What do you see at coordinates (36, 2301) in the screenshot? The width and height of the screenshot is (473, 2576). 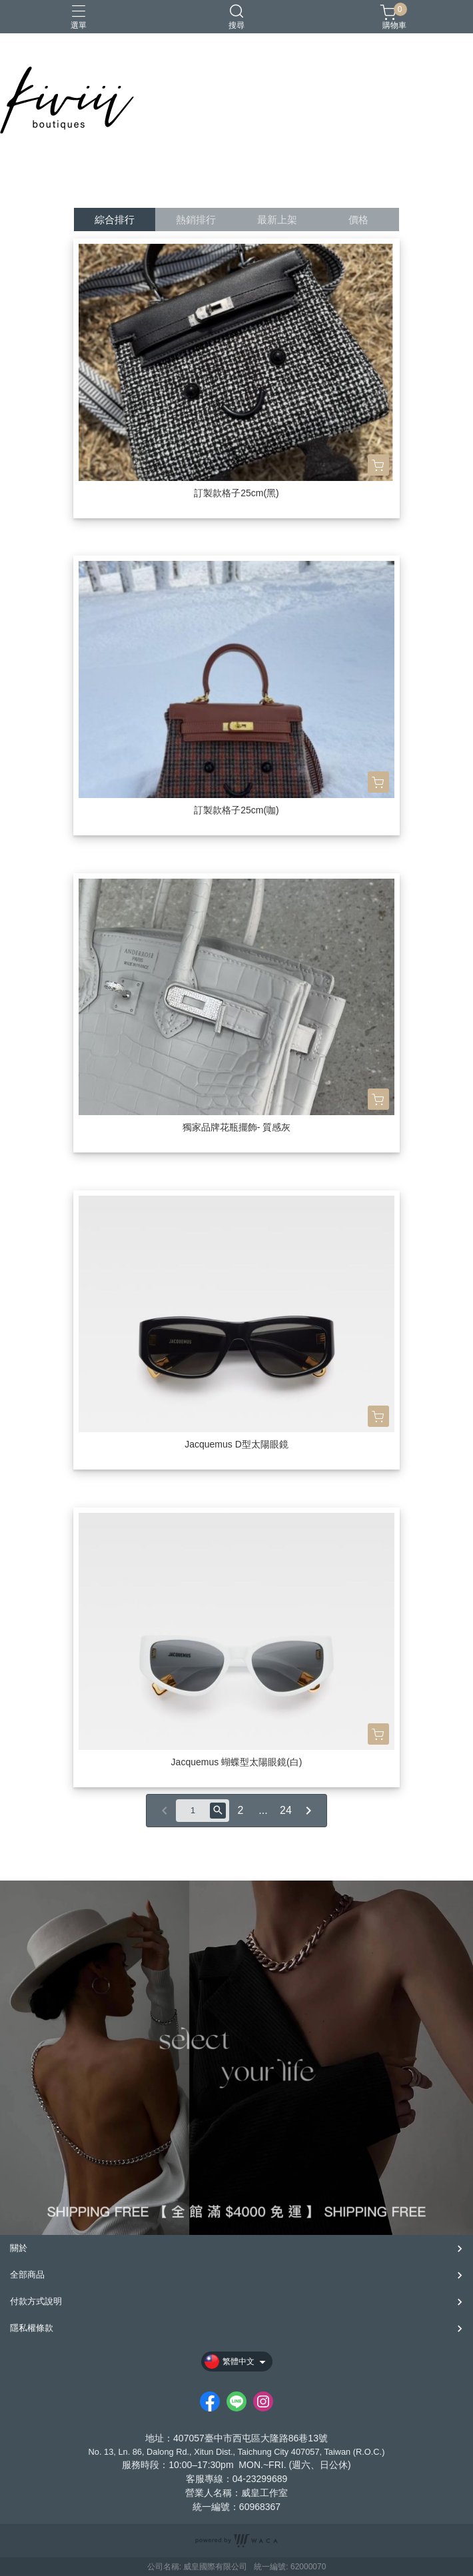 I see `付款方式說明` at bounding box center [36, 2301].